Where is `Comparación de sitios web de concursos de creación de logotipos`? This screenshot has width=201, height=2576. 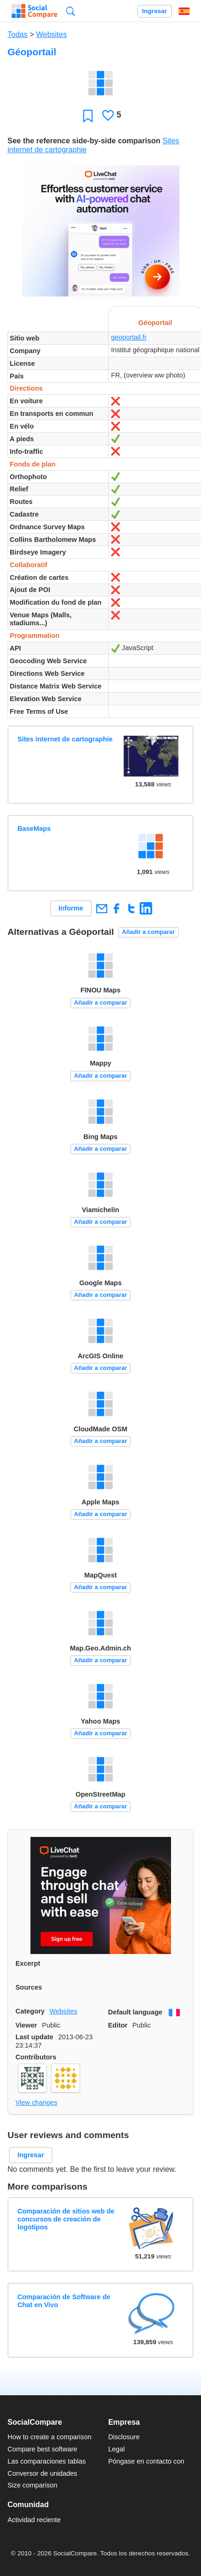 Comparación de sitios web de concursos de creación de logotipos is located at coordinates (65, 2219).